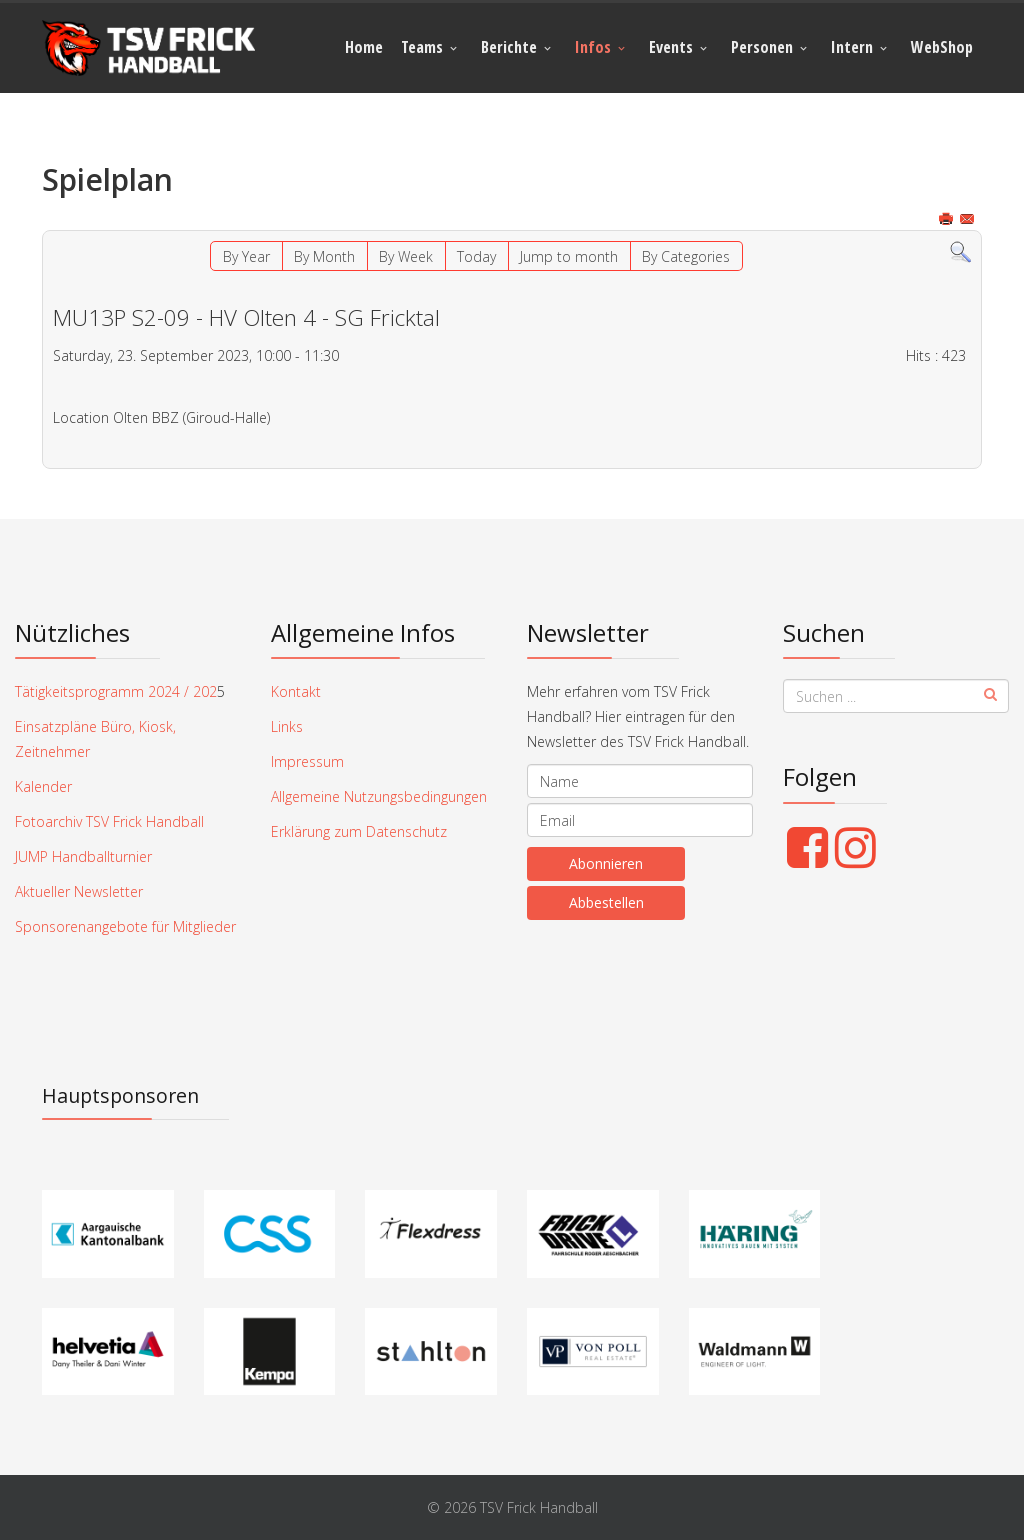  I want to click on Teams, so click(422, 47).